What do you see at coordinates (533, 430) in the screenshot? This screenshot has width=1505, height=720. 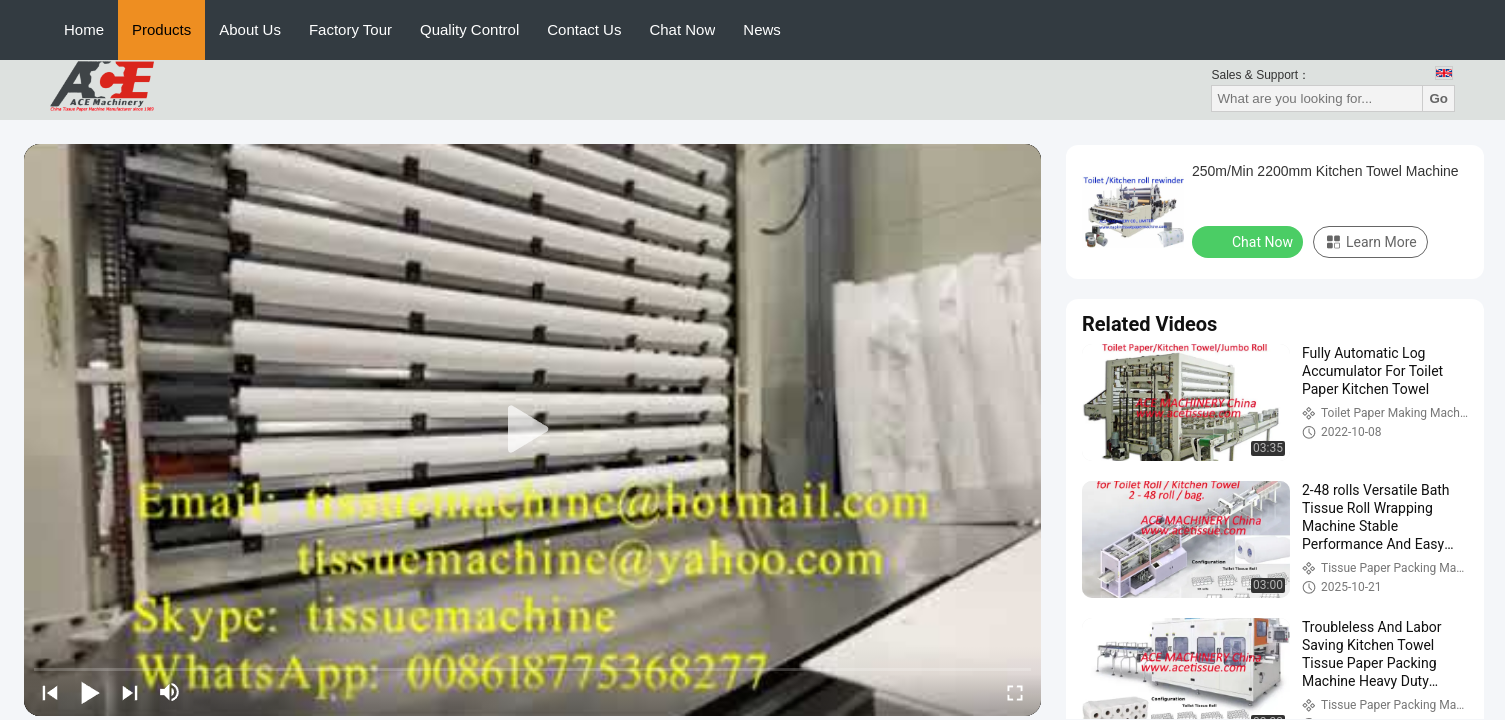 I see `[play]` at bounding box center [533, 430].